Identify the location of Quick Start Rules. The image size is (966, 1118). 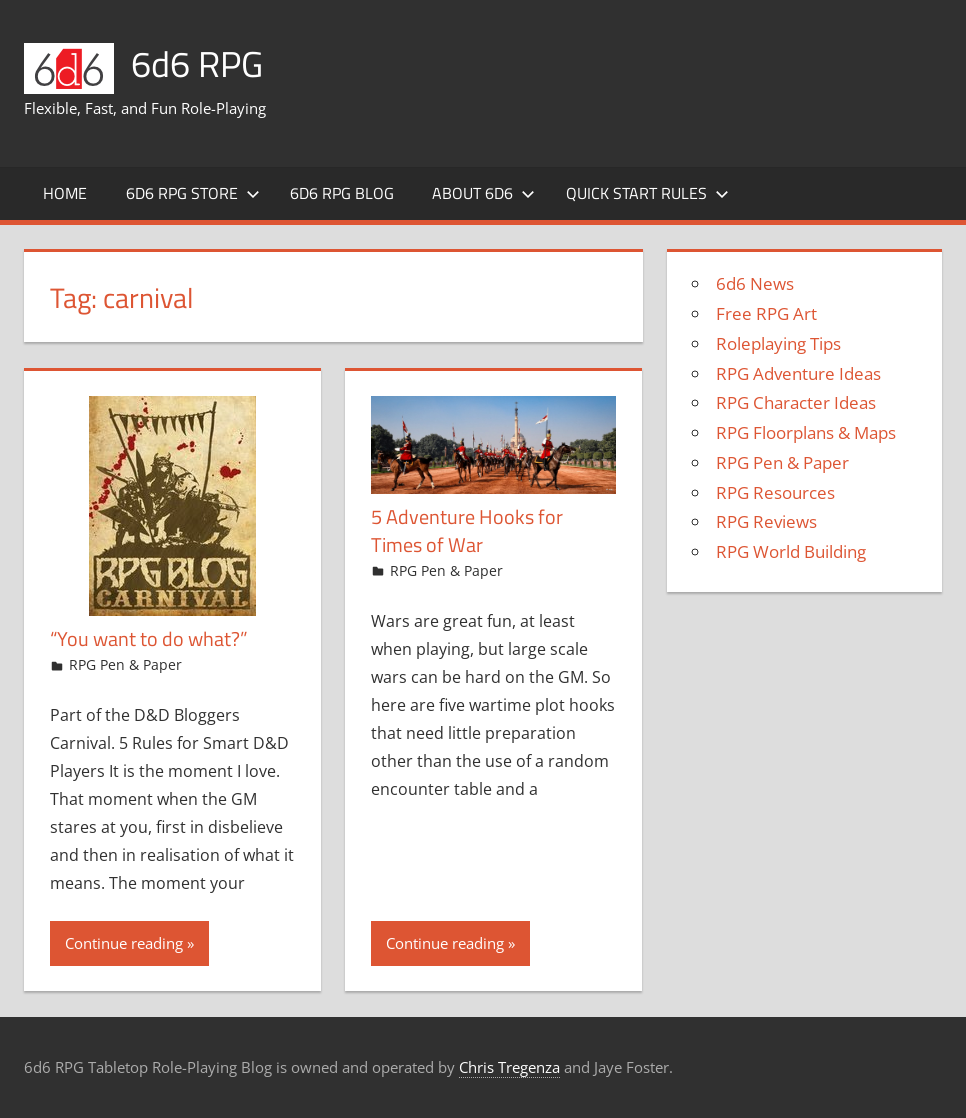
(647, 193).